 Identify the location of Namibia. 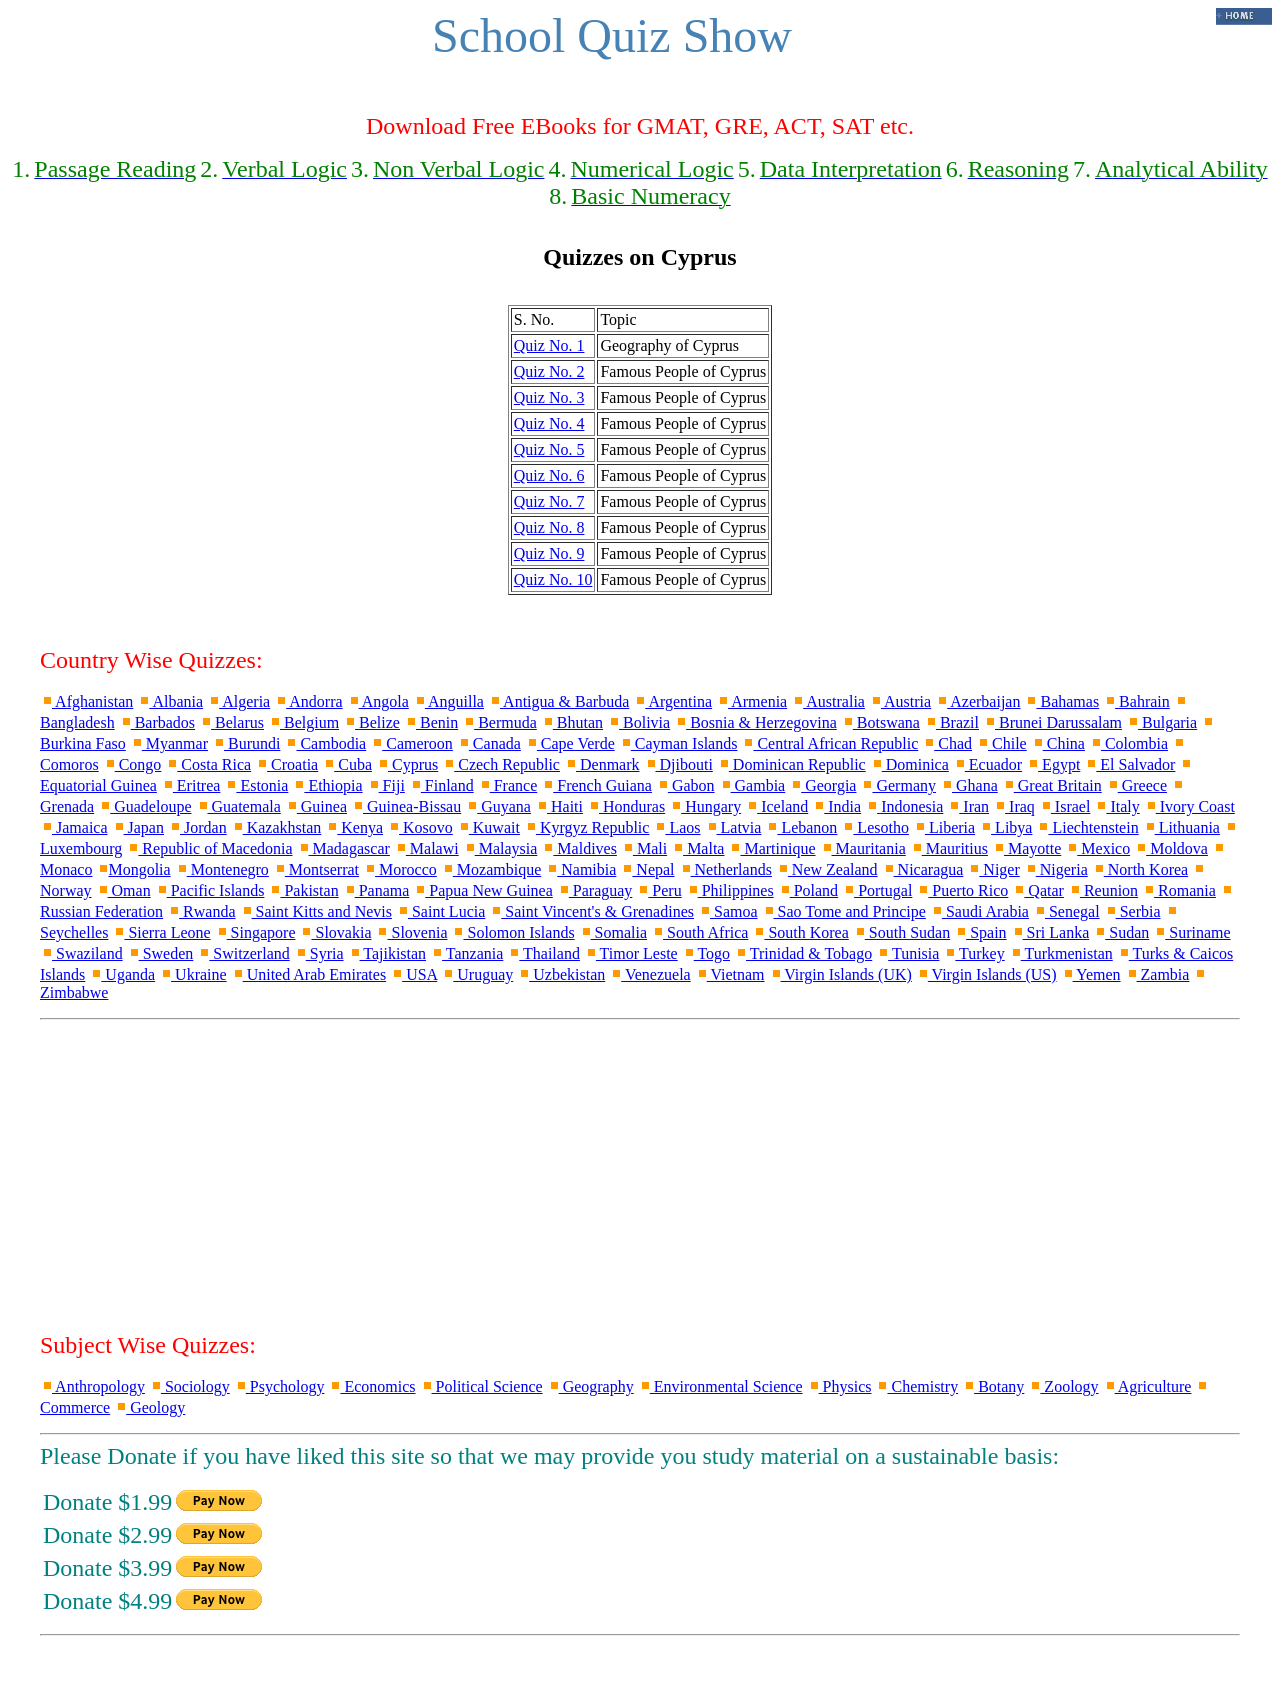
(580, 869).